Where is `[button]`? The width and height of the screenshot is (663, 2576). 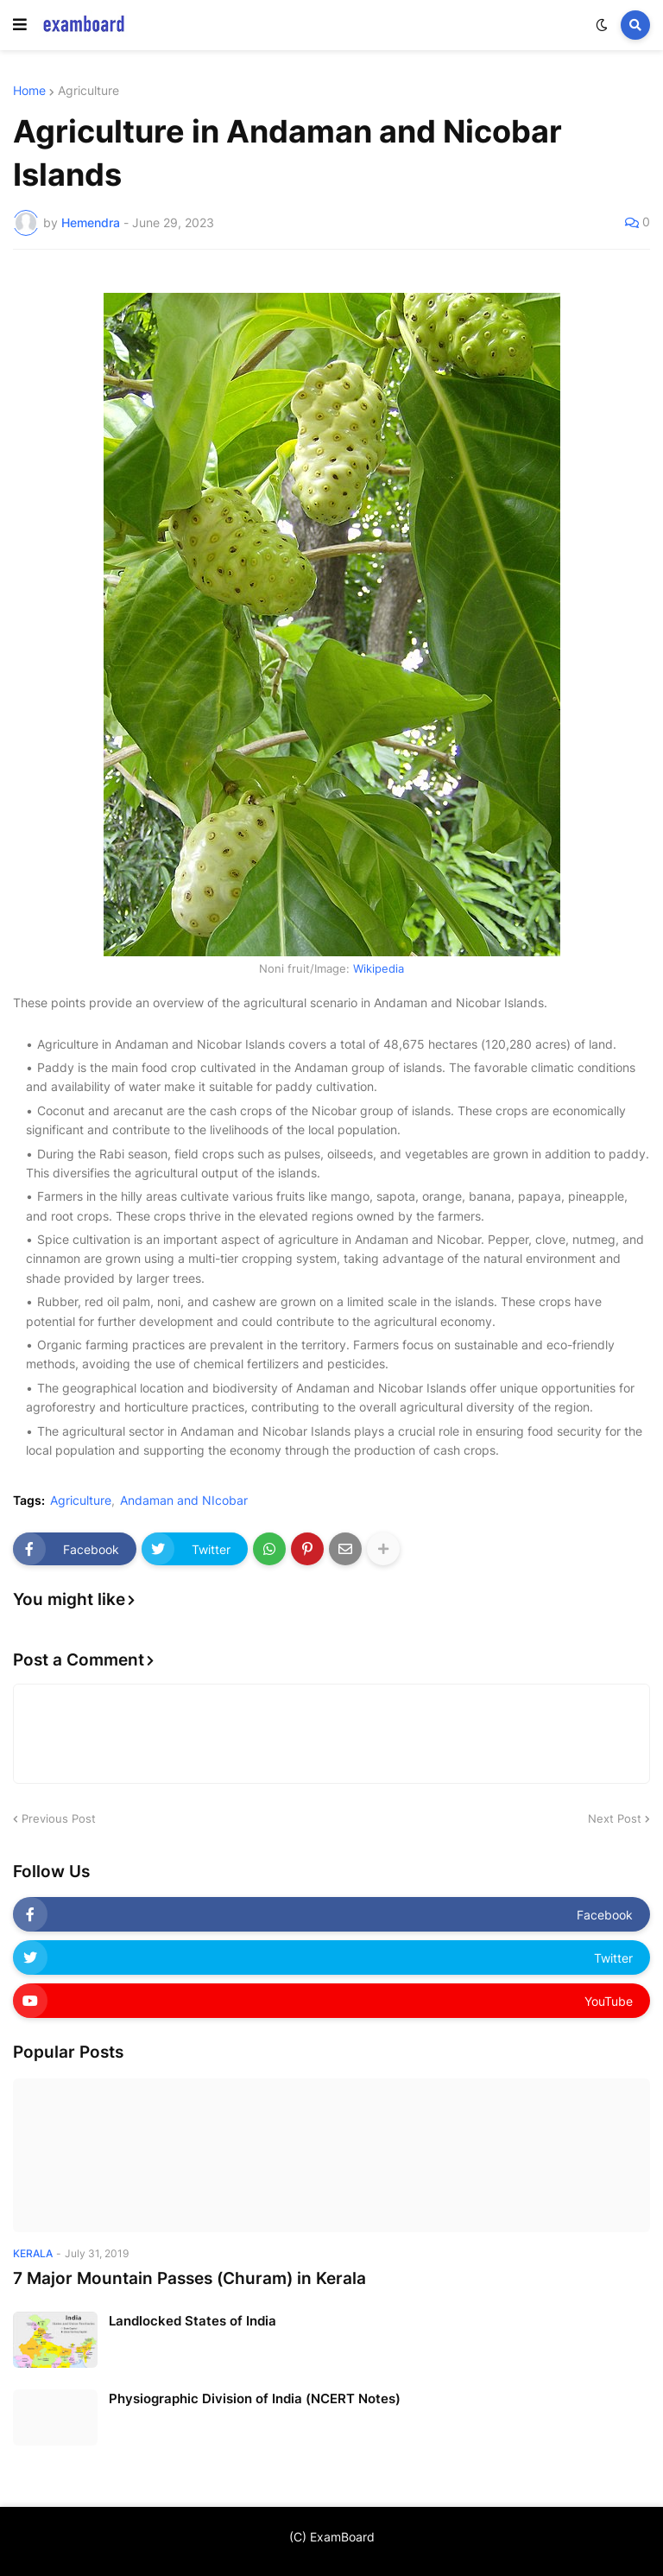 [button] is located at coordinates (20, 25).